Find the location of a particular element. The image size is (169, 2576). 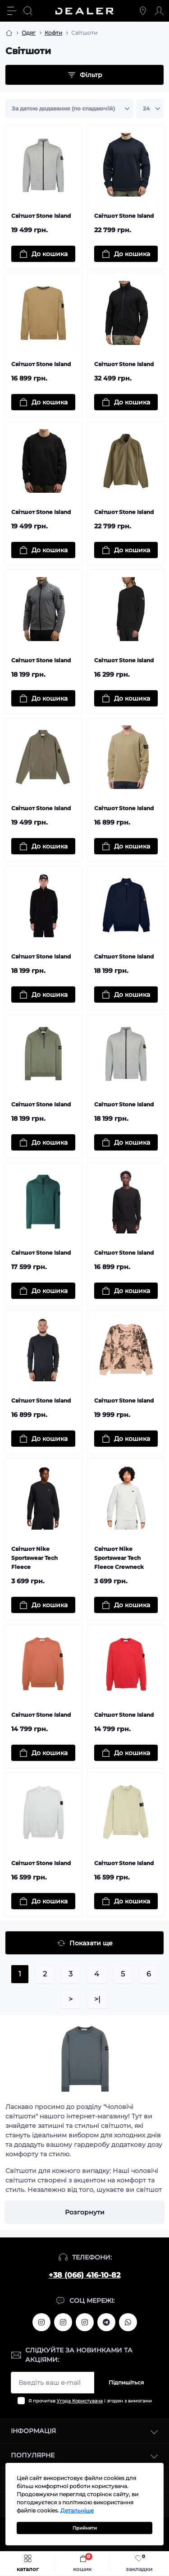

https://www.instagram.com/deallerua/ is located at coordinates (63, 2322).